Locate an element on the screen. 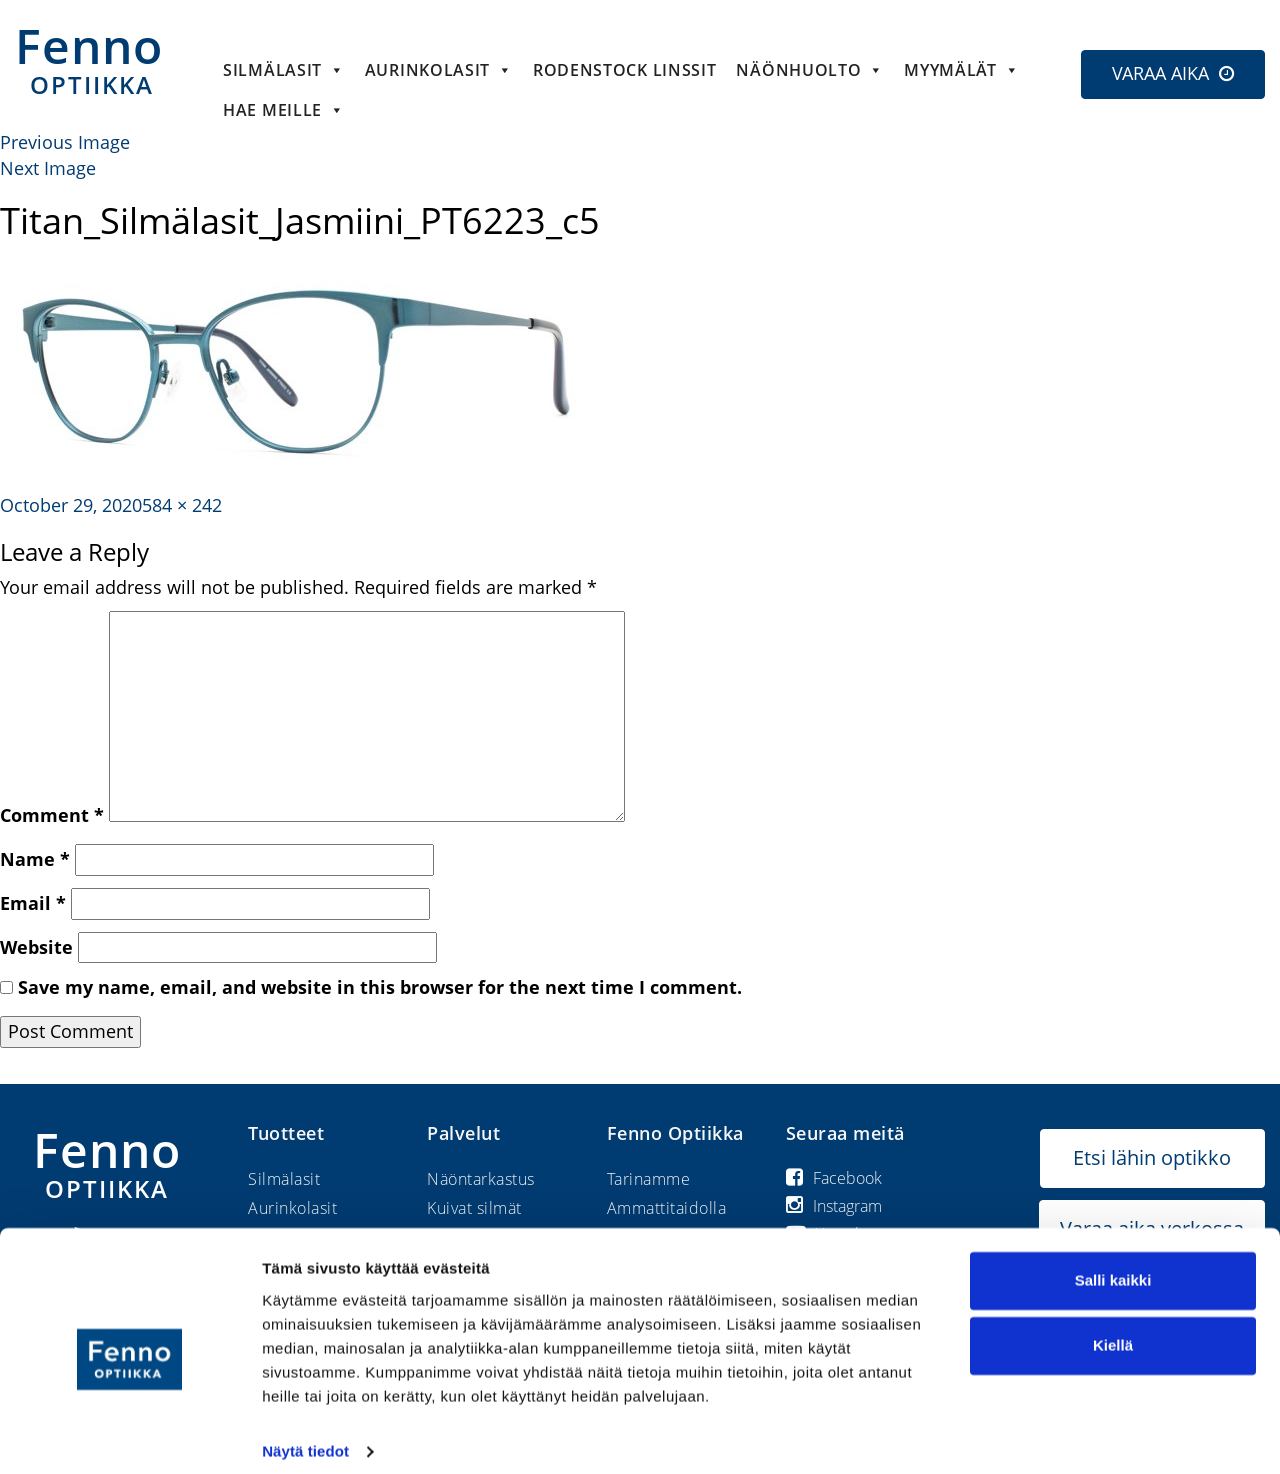 The width and height of the screenshot is (1280, 1474). Aurinkolasit is located at coordinates (439, 70).